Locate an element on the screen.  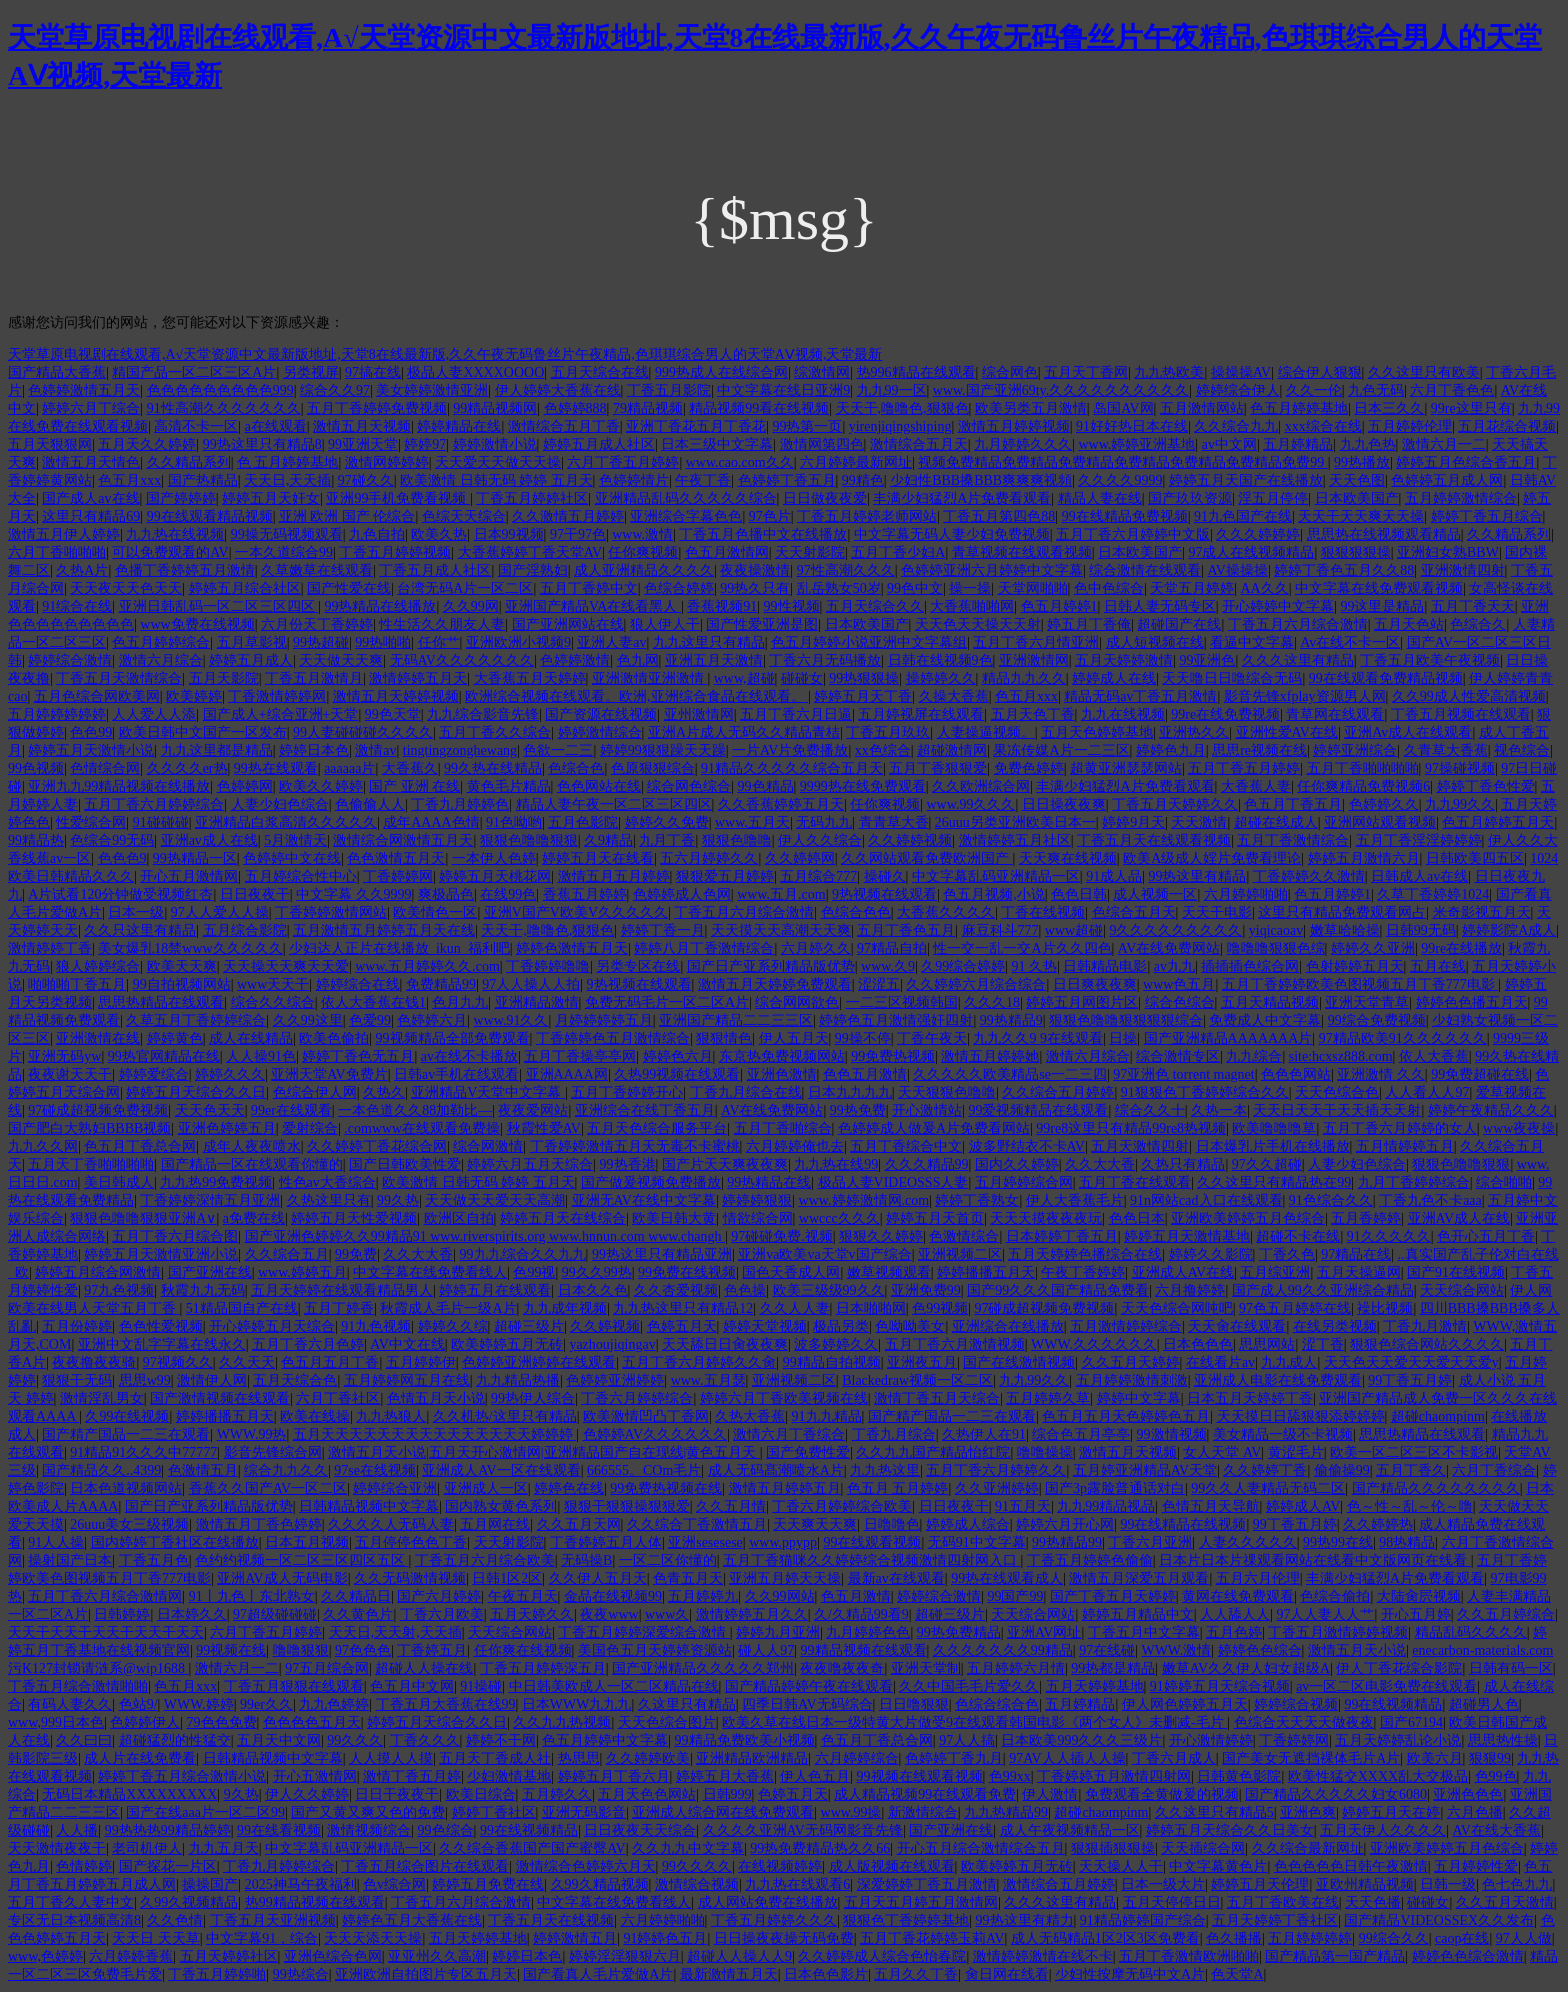
a在线观看 is located at coordinates (276, 426).